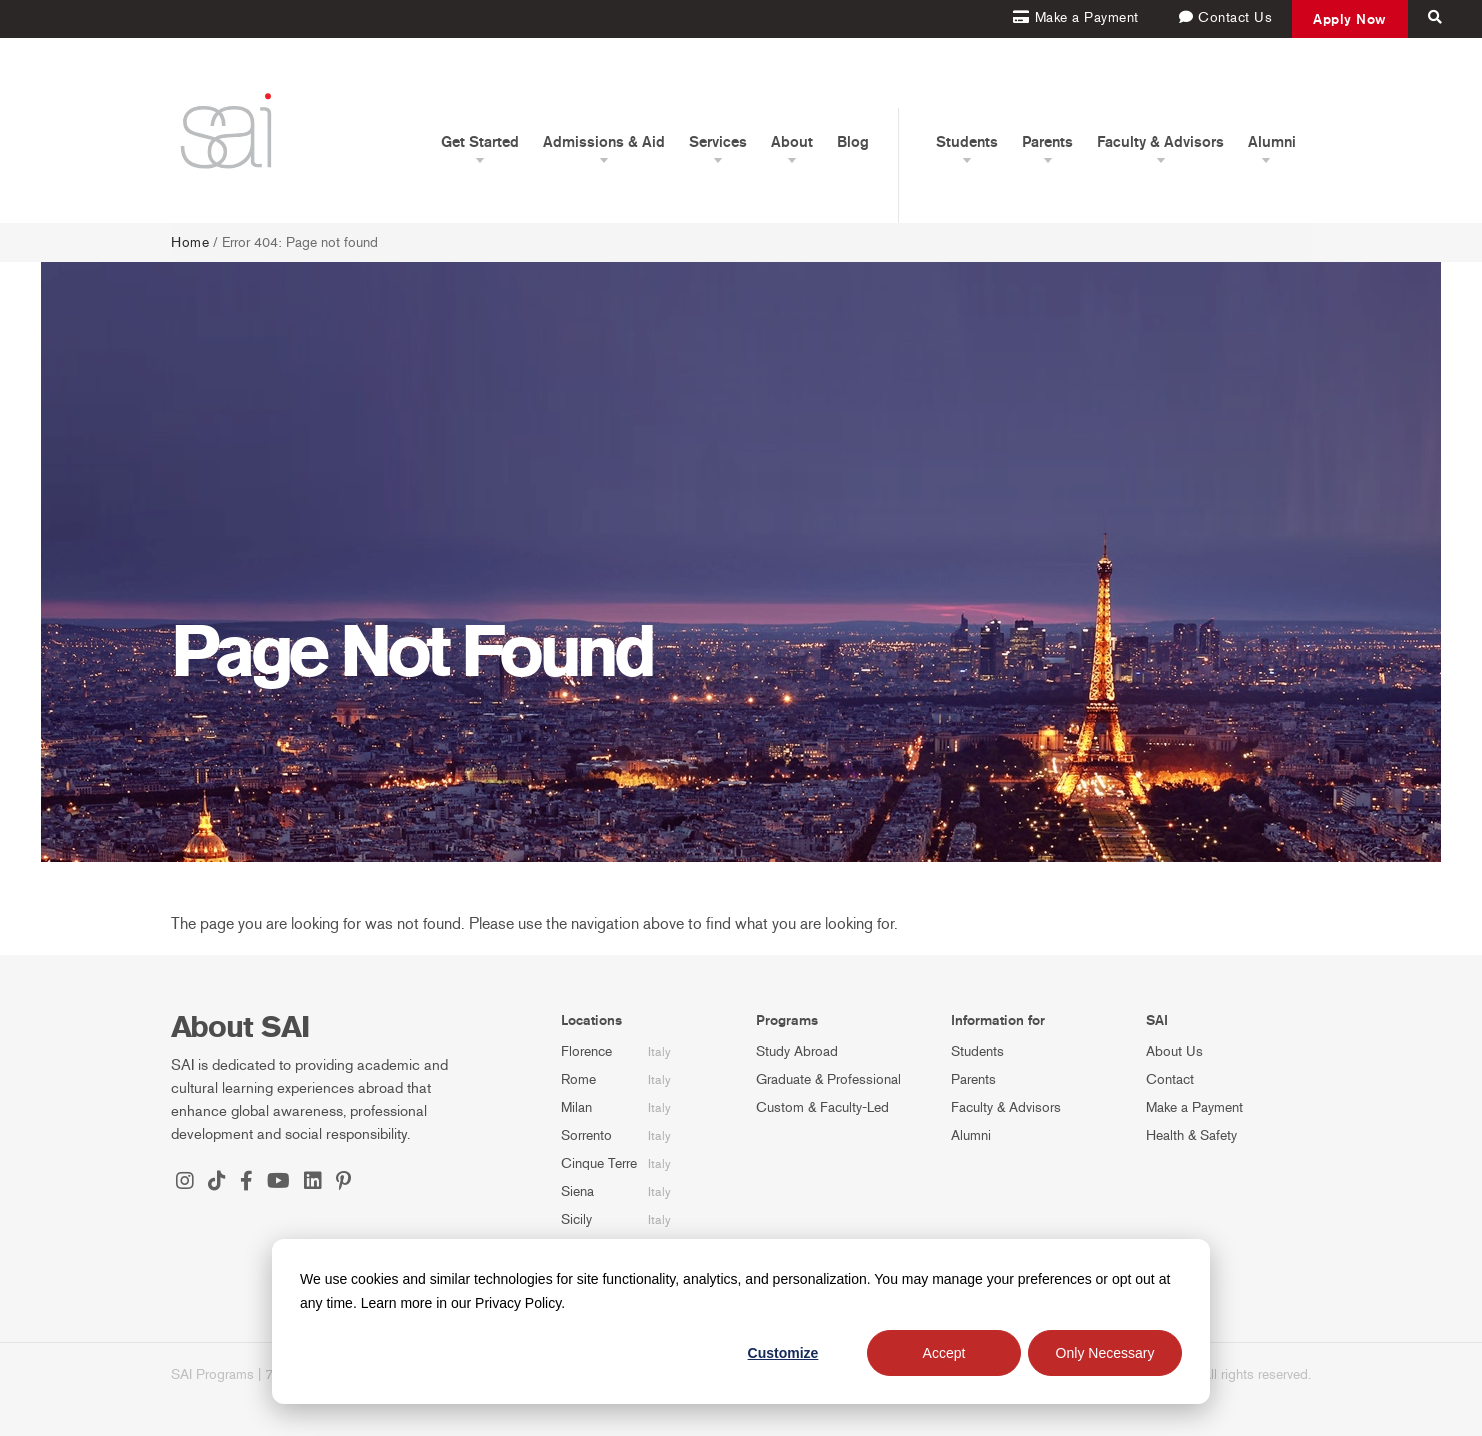  Describe the element at coordinates (944, 1353) in the screenshot. I see `Accept` at that location.